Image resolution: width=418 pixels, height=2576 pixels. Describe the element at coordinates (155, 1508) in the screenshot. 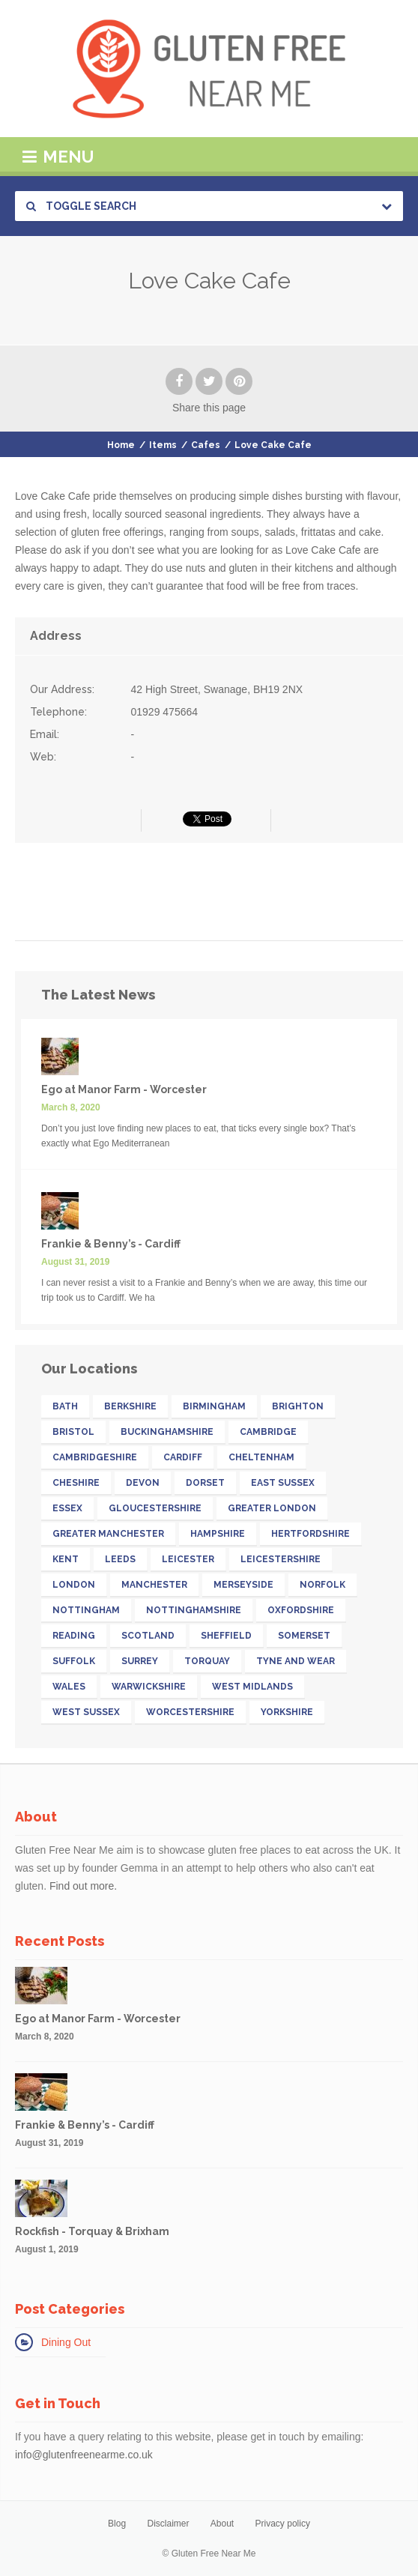

I see `Gloucestershire [Gloucestershire (19 items)]` at that location.